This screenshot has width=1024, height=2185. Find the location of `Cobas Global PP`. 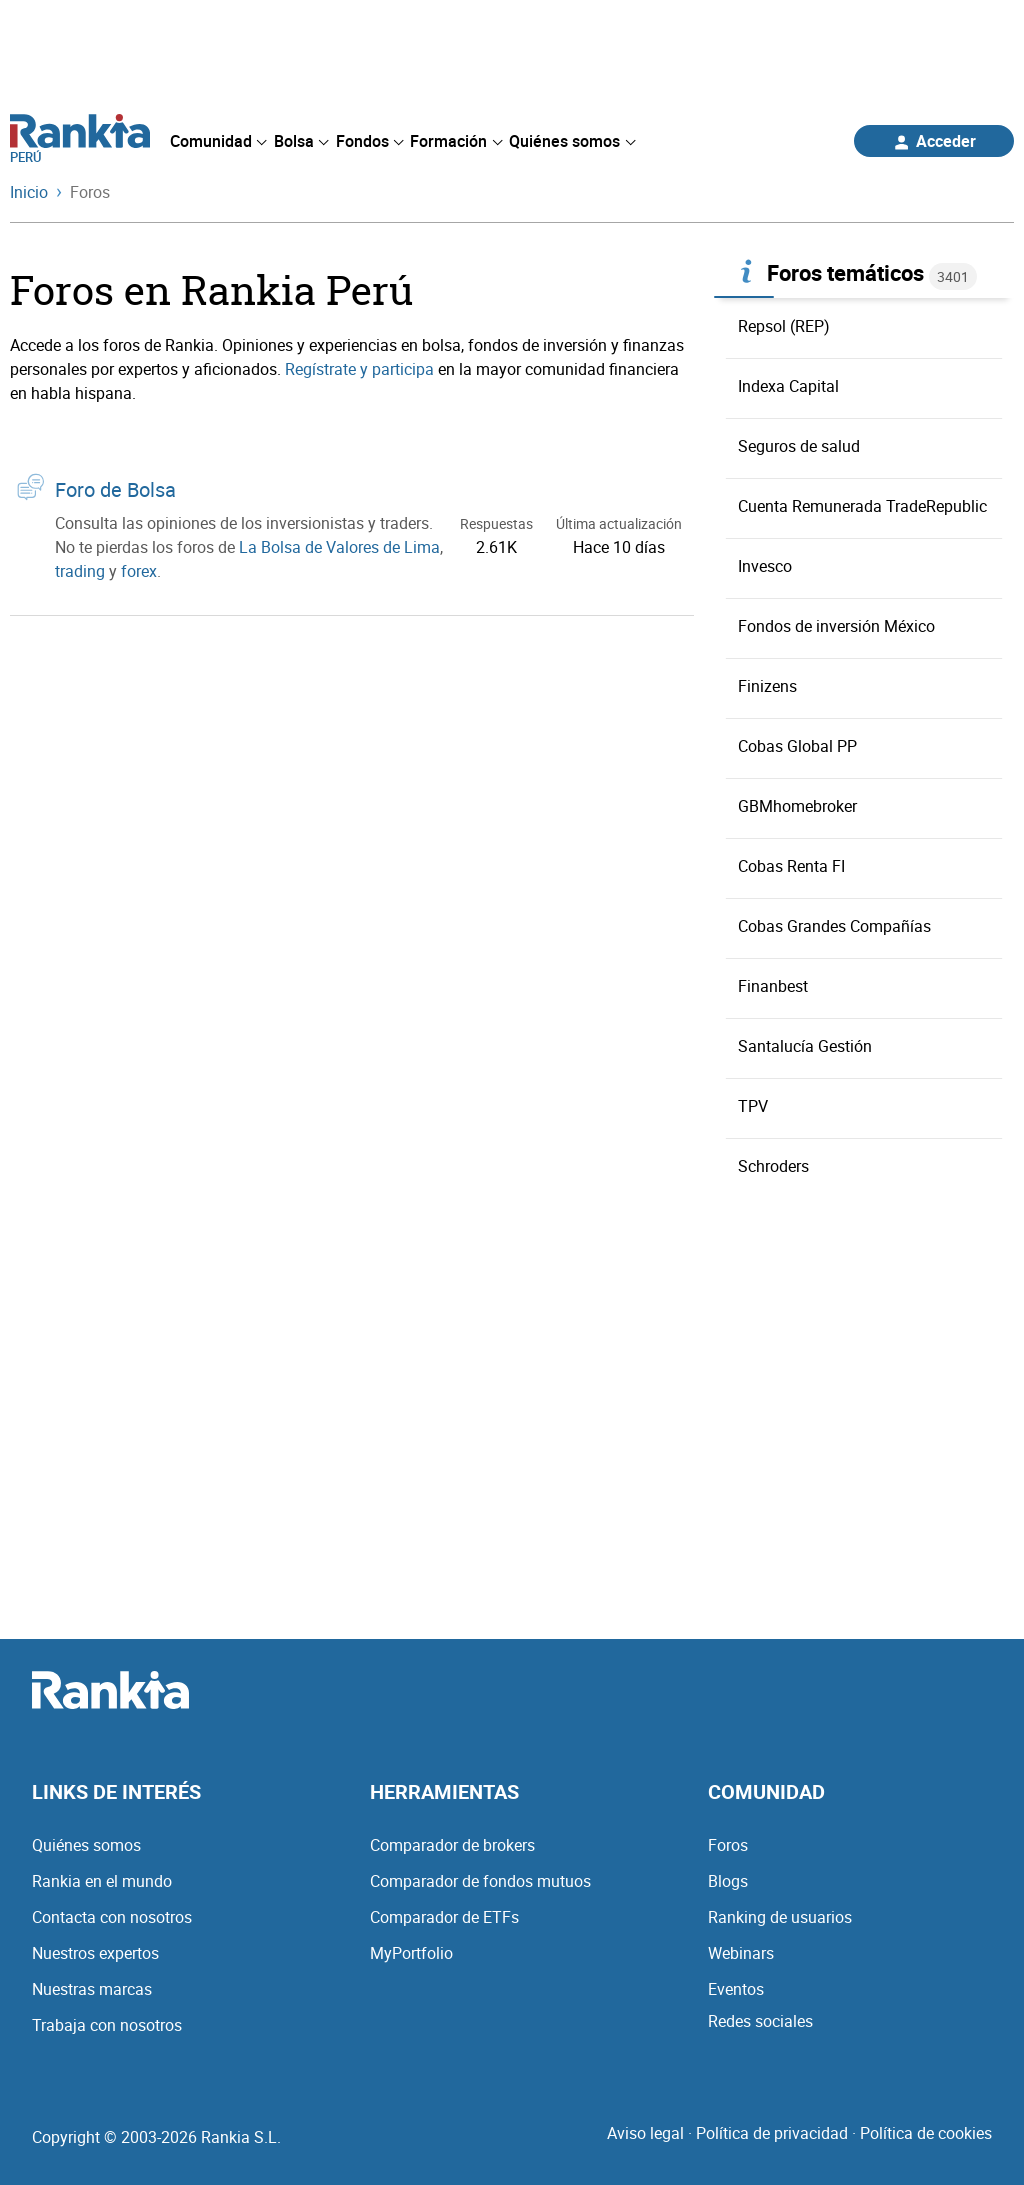

Cobas Global PP is located at coordinates (797, 746).